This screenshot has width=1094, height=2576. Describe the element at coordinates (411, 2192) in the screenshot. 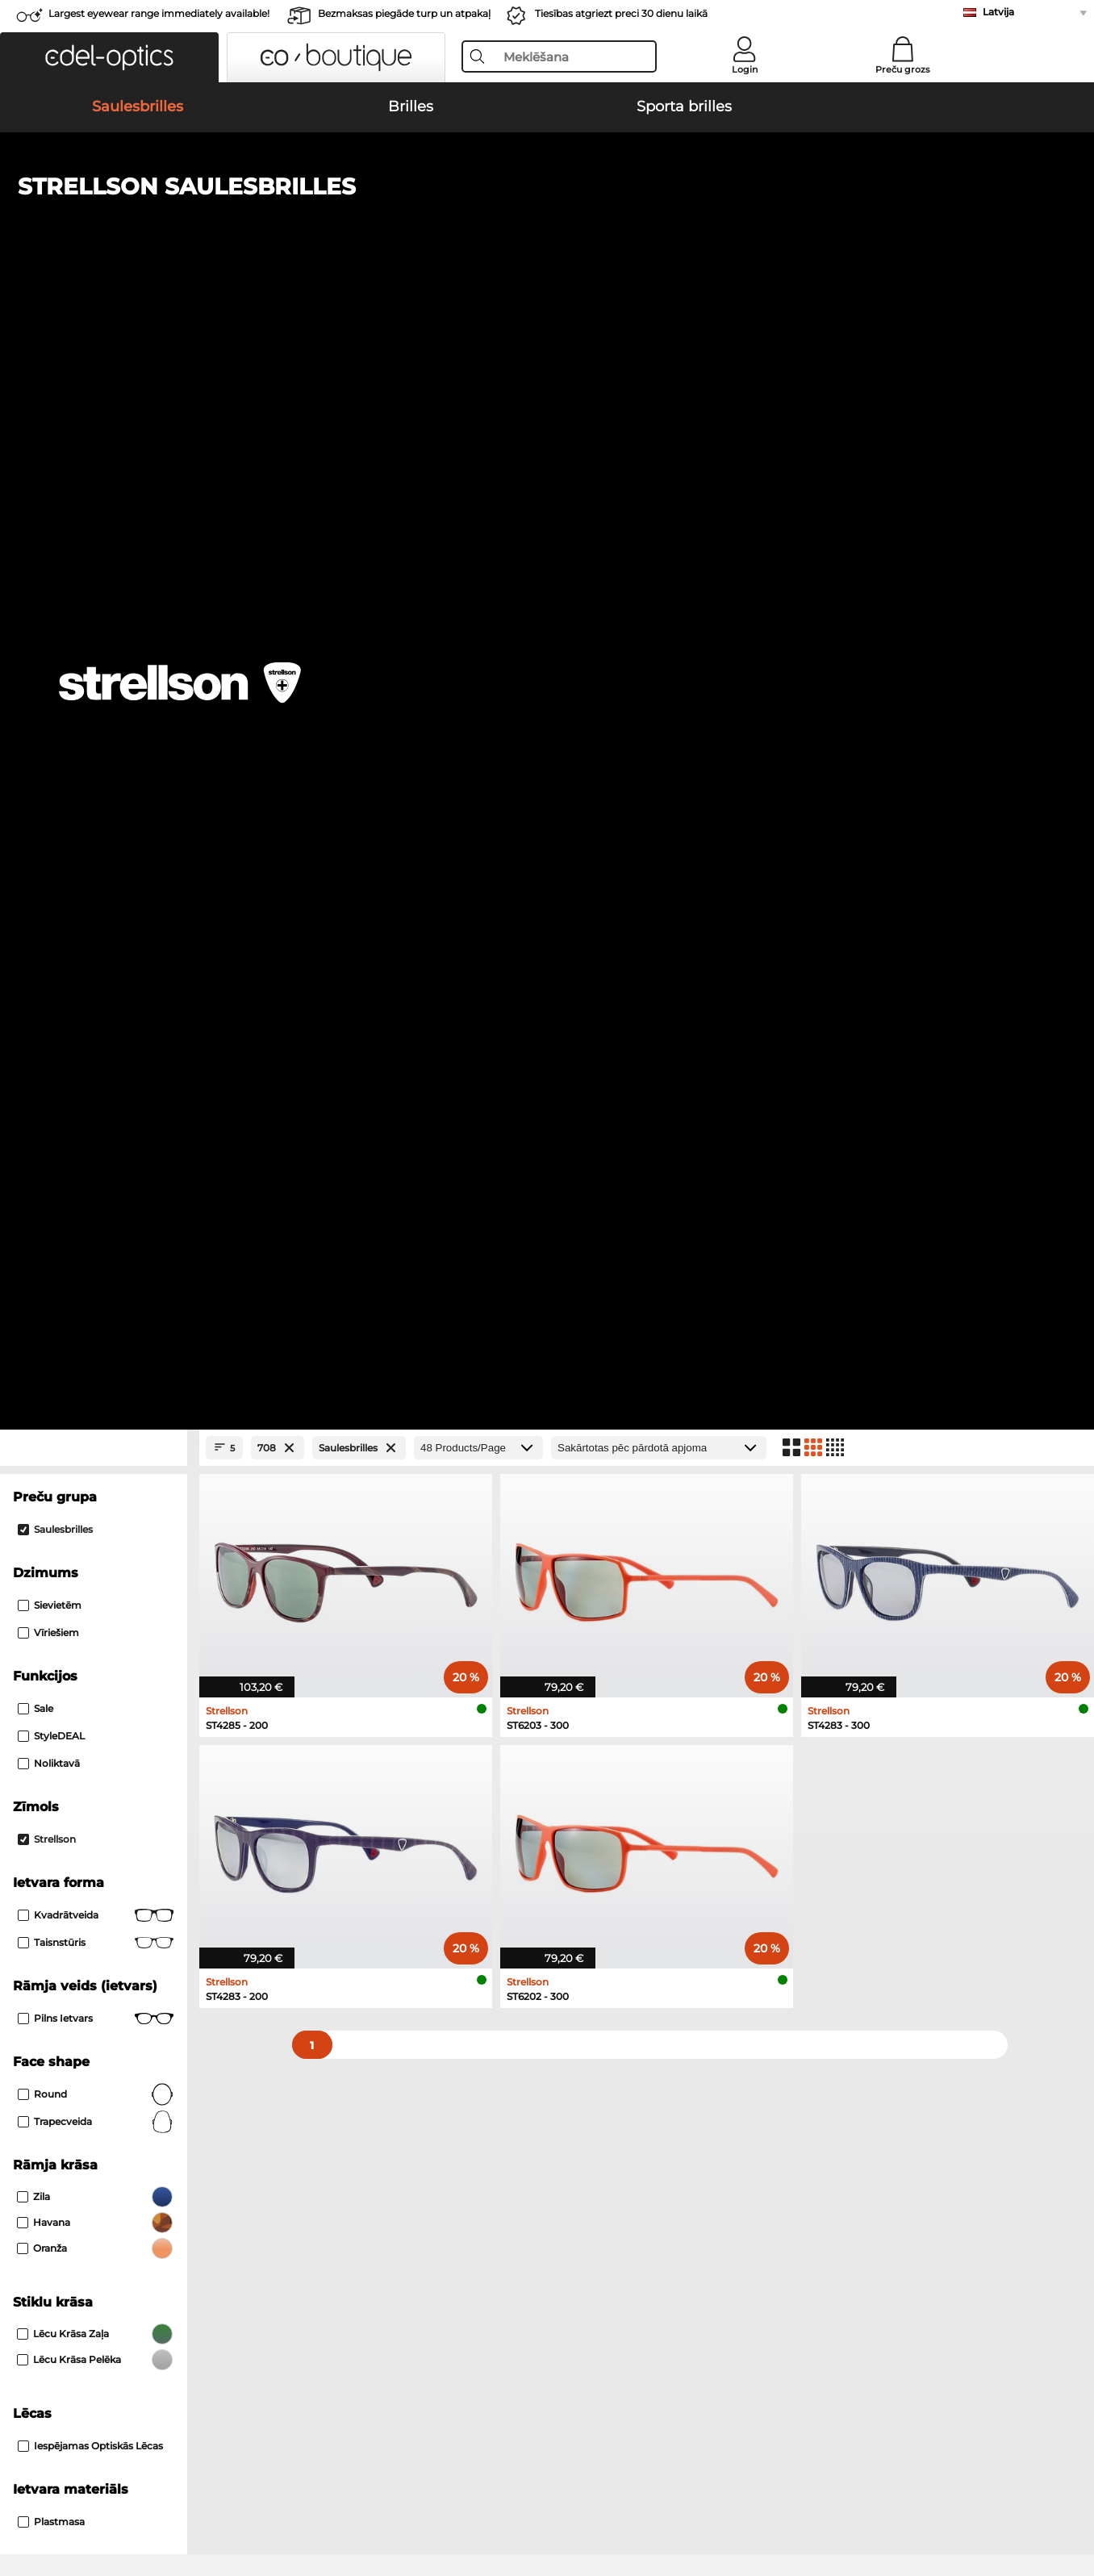

I see `Samaksas veidi` at that location.